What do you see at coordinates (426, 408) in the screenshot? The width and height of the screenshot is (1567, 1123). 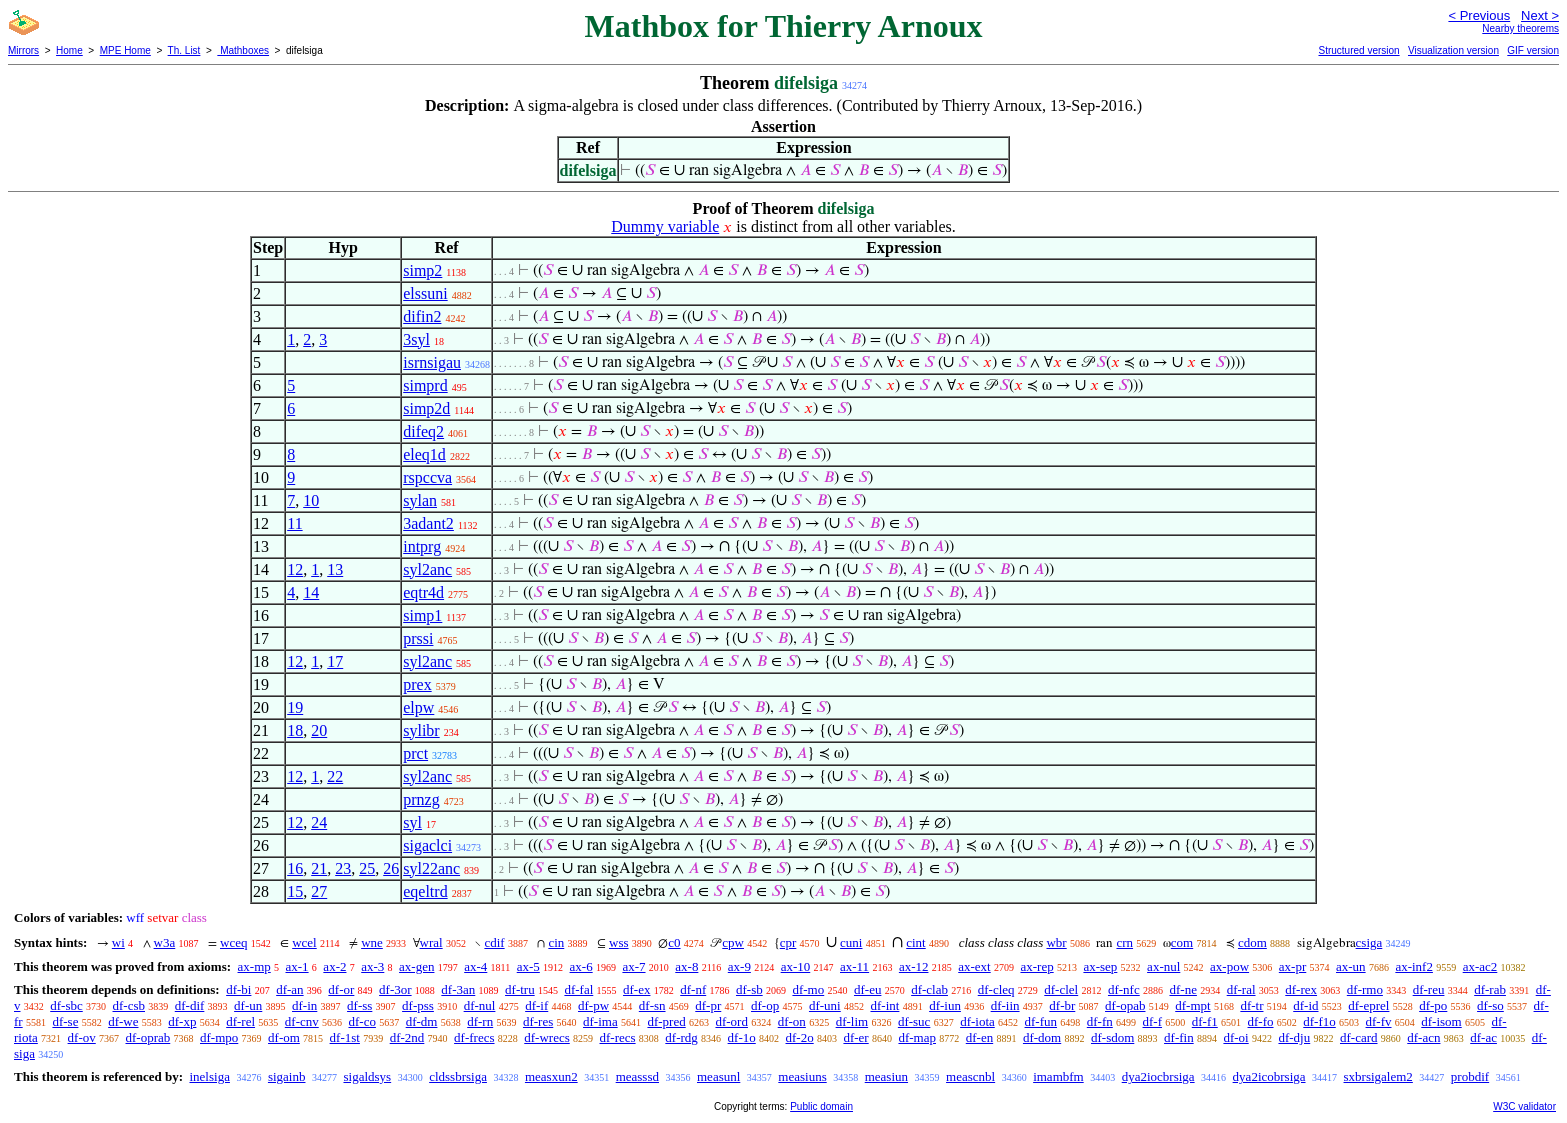 I see `simp2d` at bounding box center [426, 408].